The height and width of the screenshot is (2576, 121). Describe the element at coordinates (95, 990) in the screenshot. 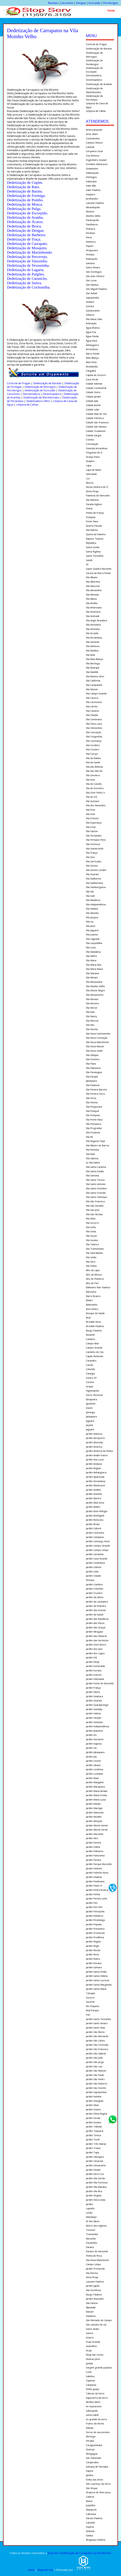

I see `Vila Monte Alegre` at that location.